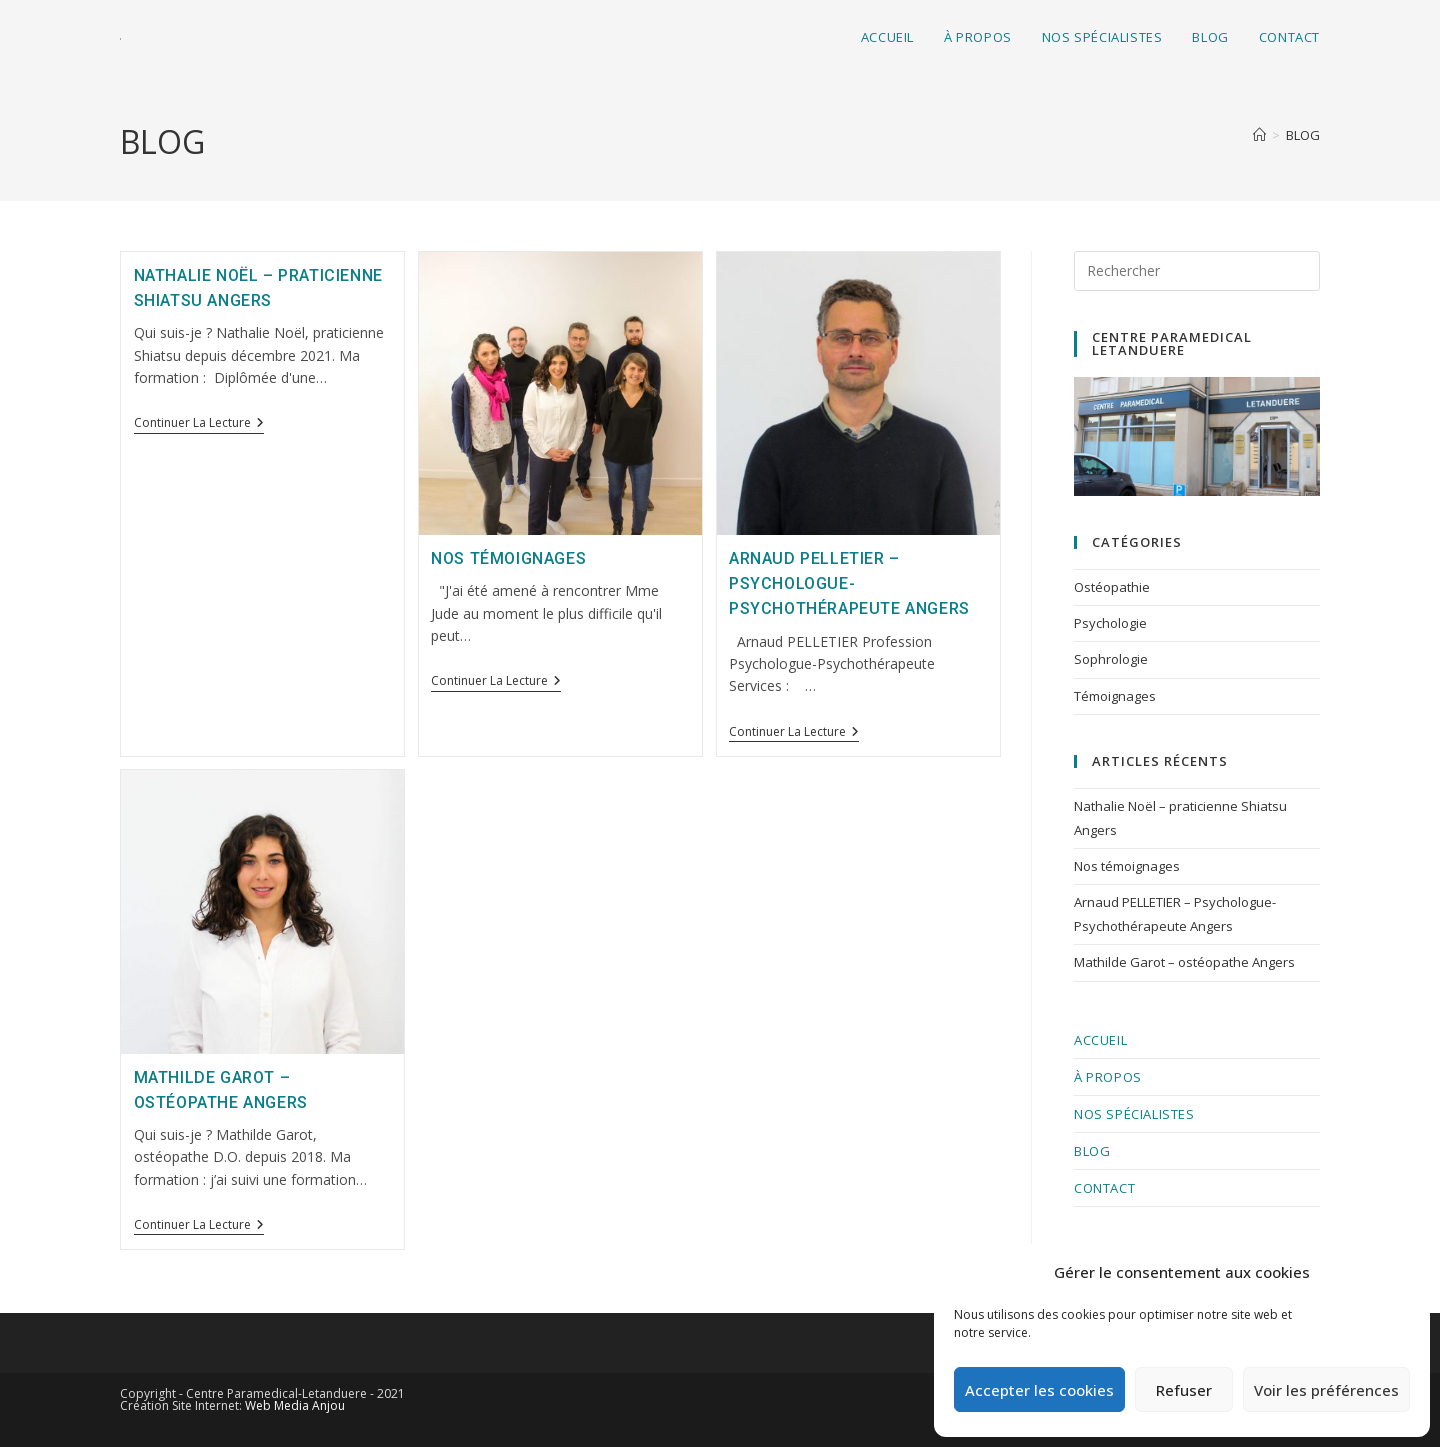  Describe the element at coordinates (508, 558) in the screenshot. I see `Nos témoignages` at that location.